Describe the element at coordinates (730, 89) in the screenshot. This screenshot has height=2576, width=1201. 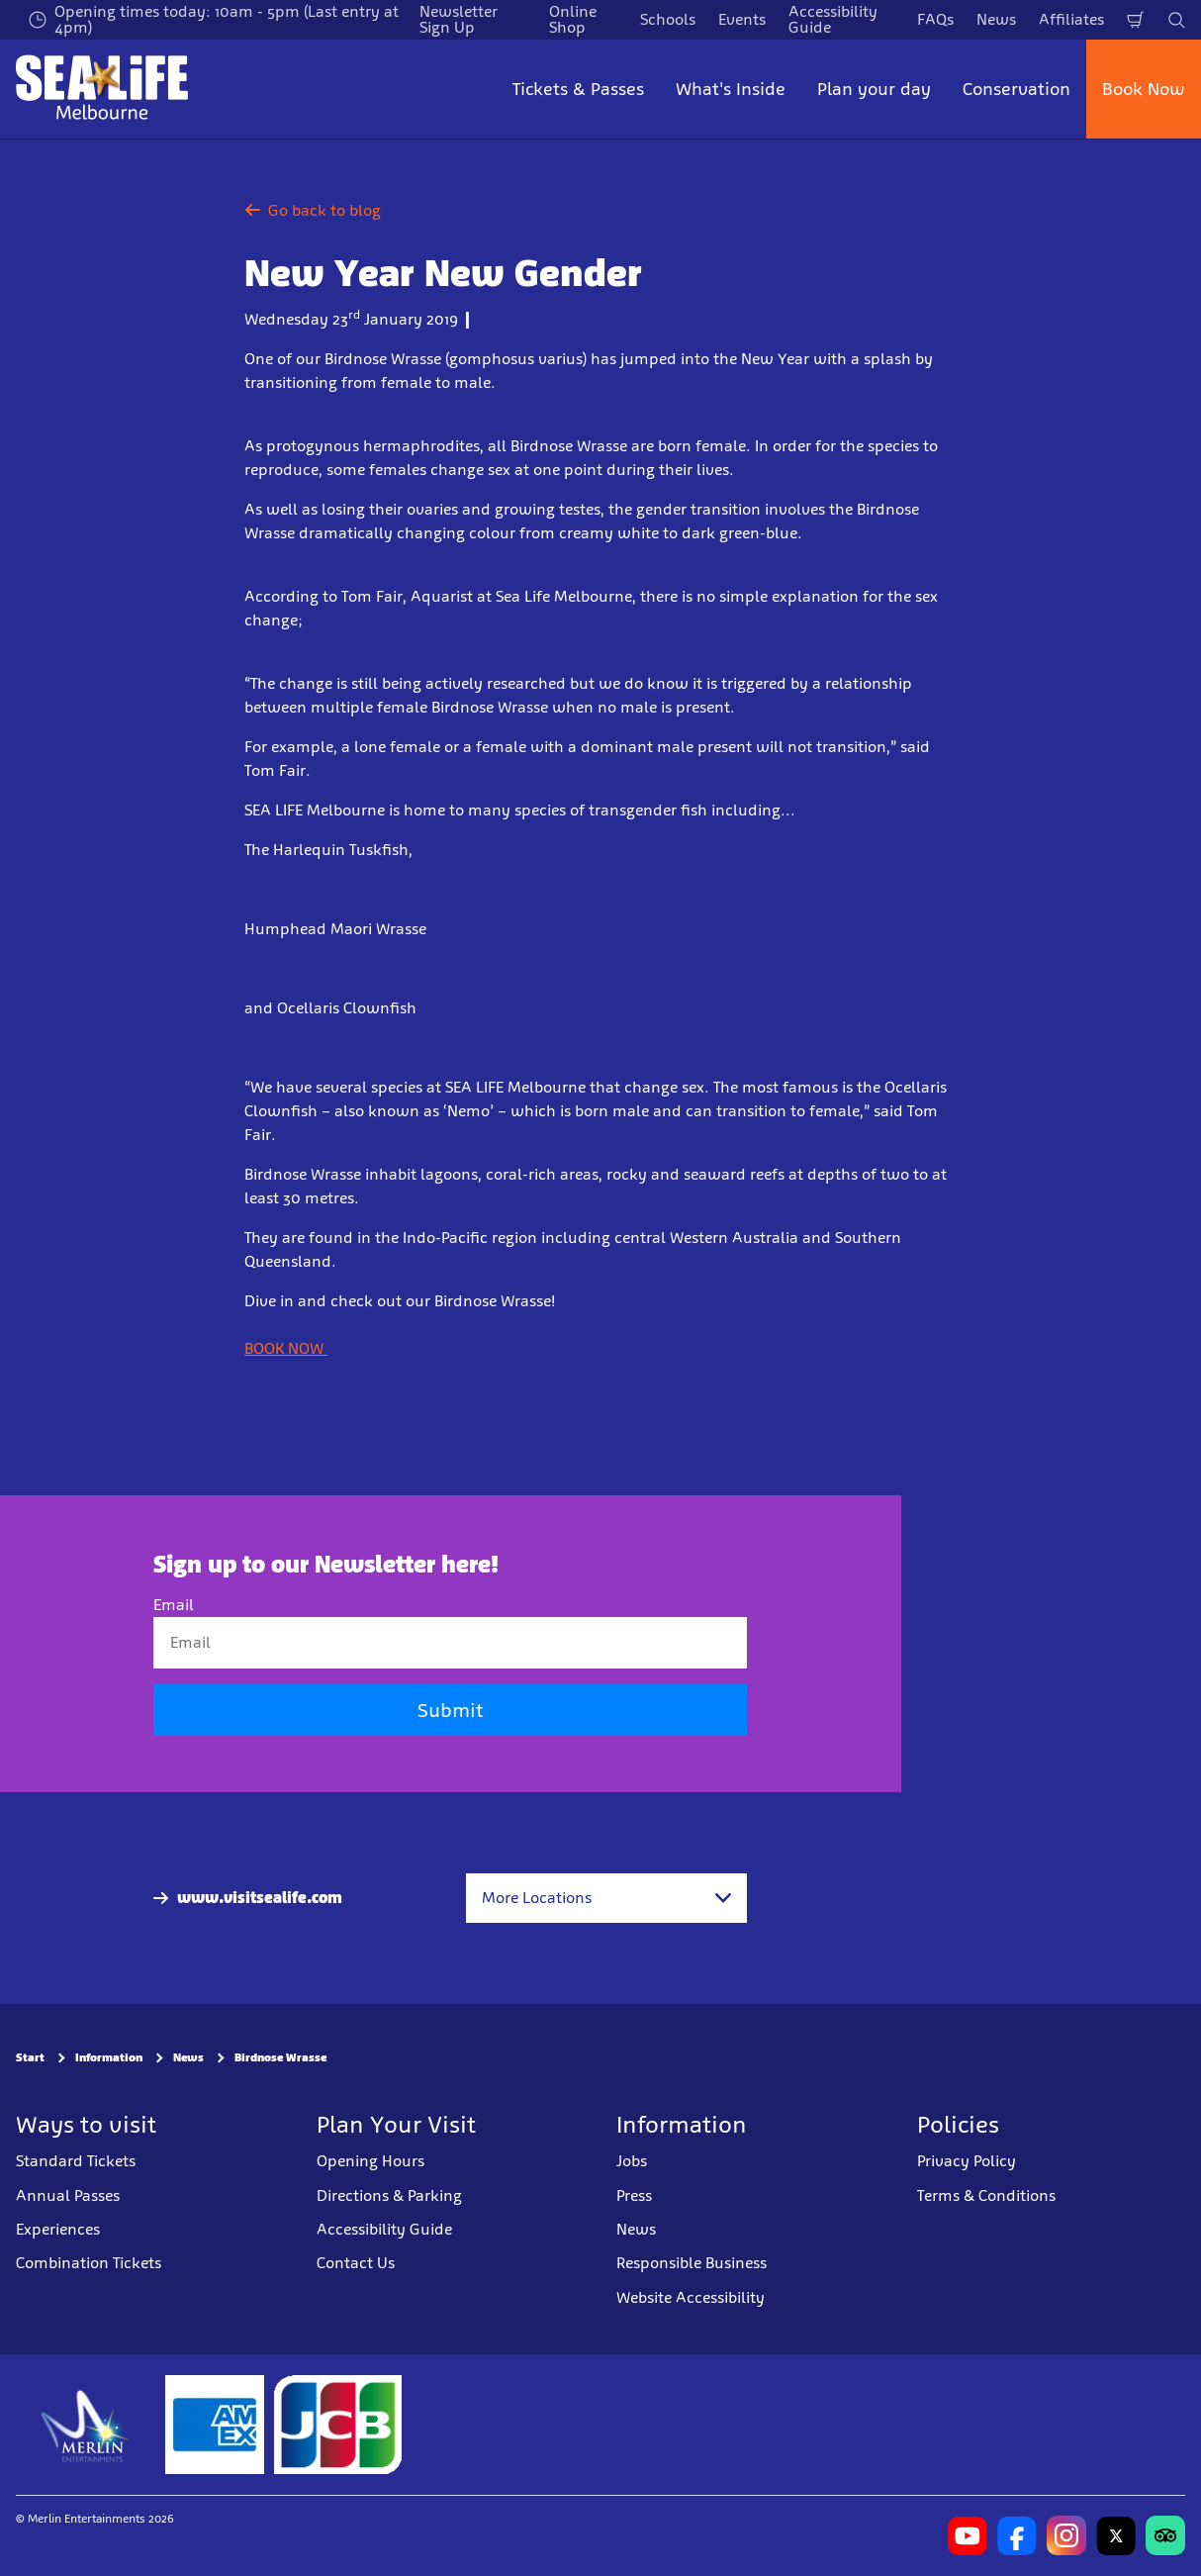
I see `What's Inside [button]` at that location.